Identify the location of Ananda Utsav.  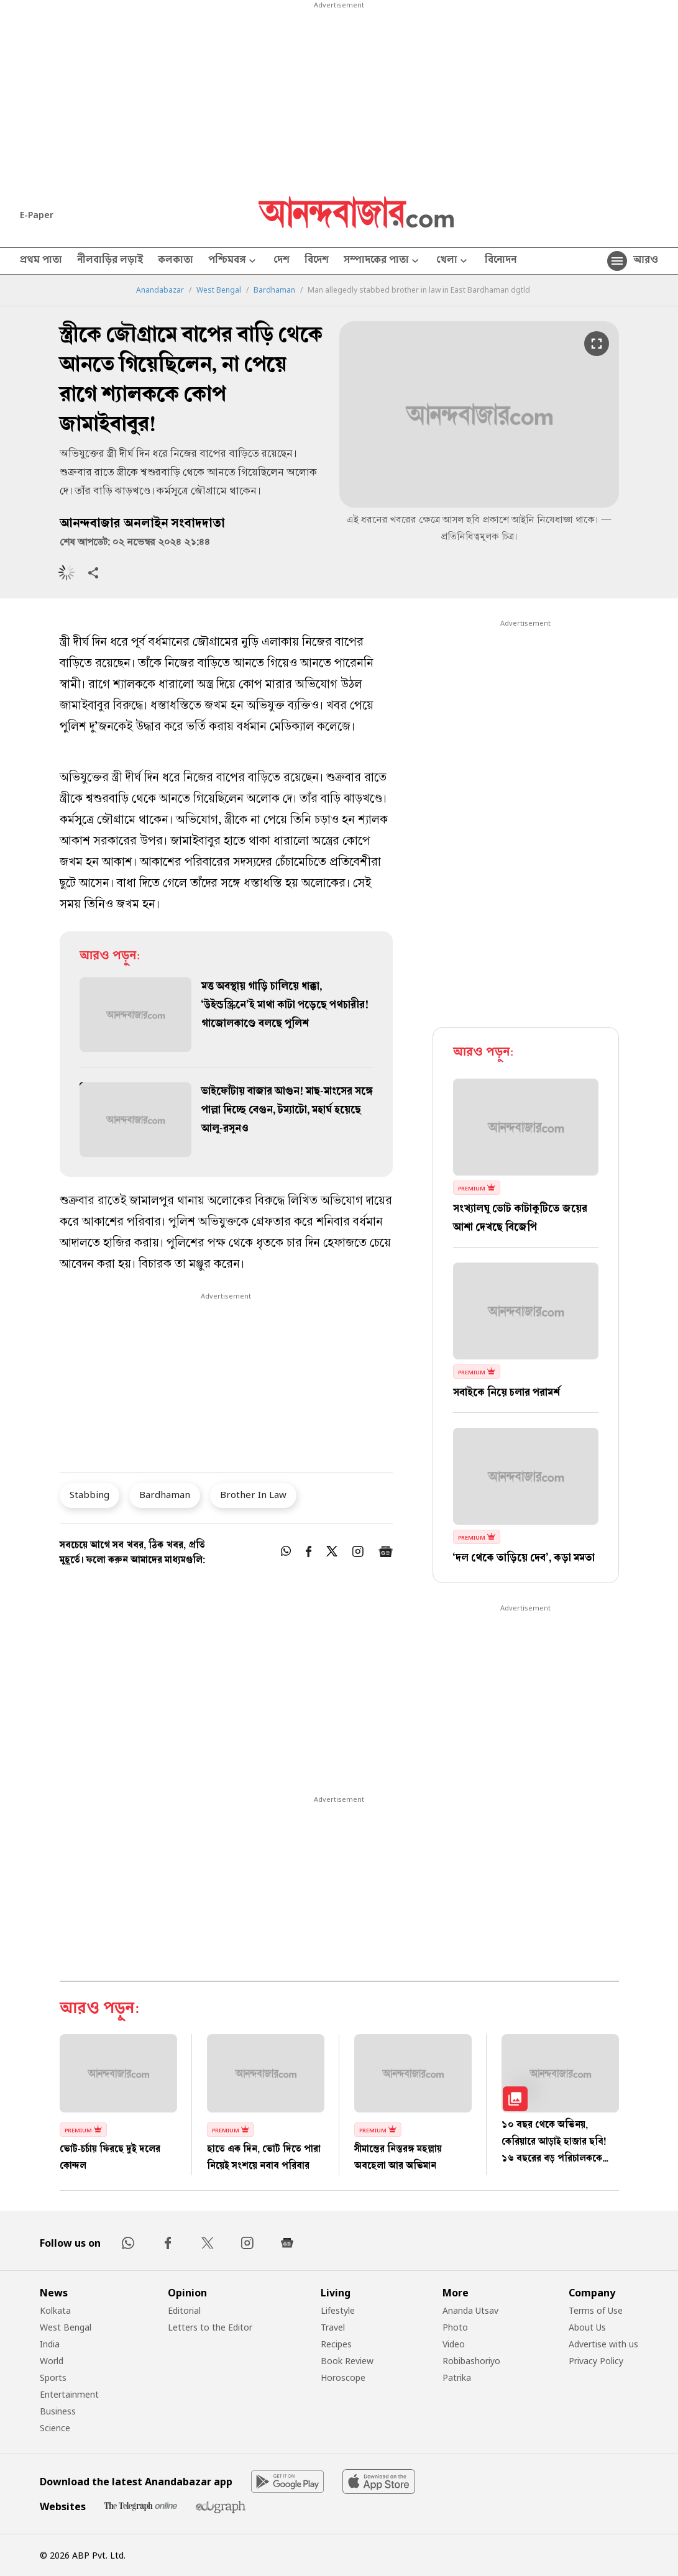
(470, 2310).